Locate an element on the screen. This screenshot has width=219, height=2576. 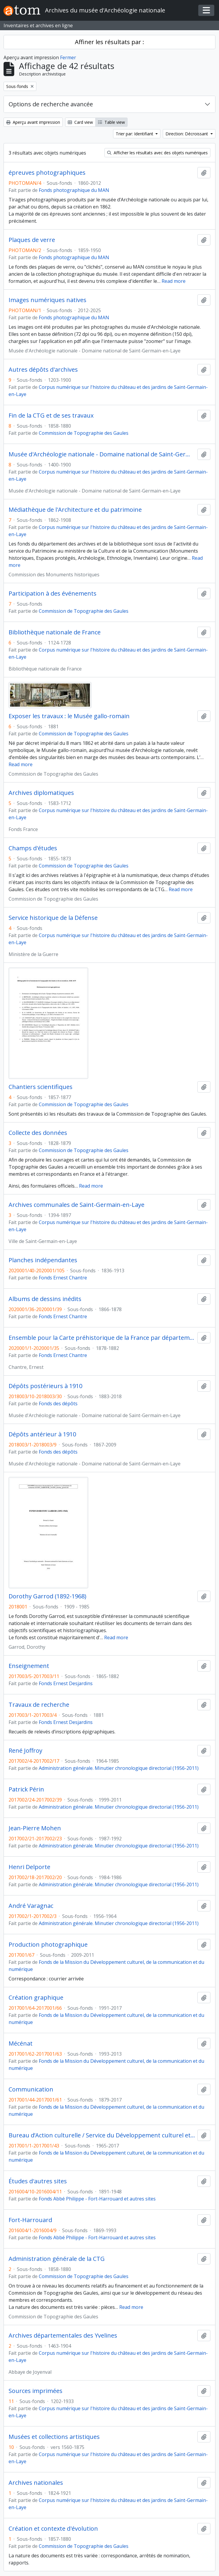
Patrick Périn is located at coordinates (26, 1789).